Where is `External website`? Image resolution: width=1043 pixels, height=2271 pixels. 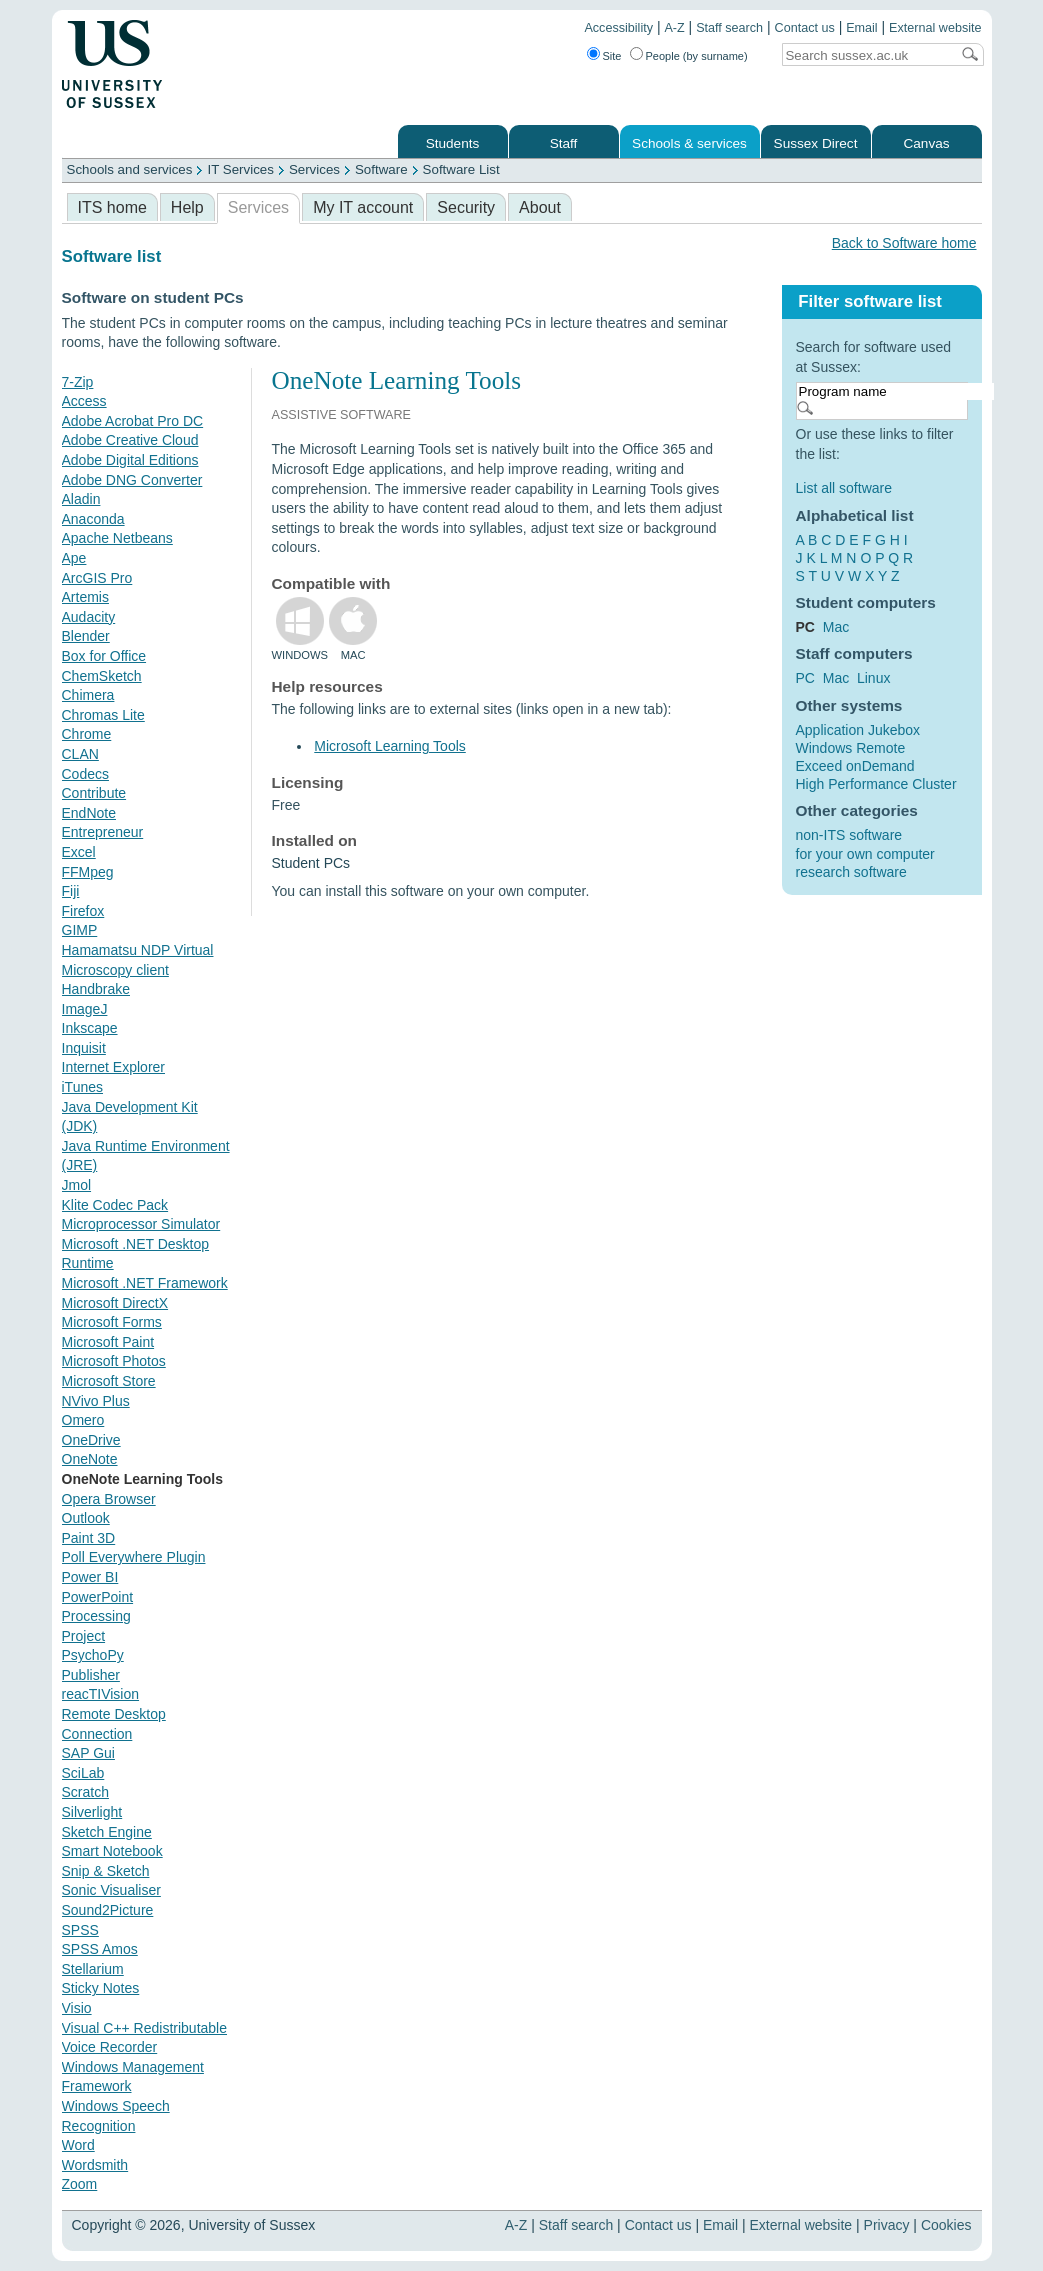
External website is located at coordinates (935, 28).